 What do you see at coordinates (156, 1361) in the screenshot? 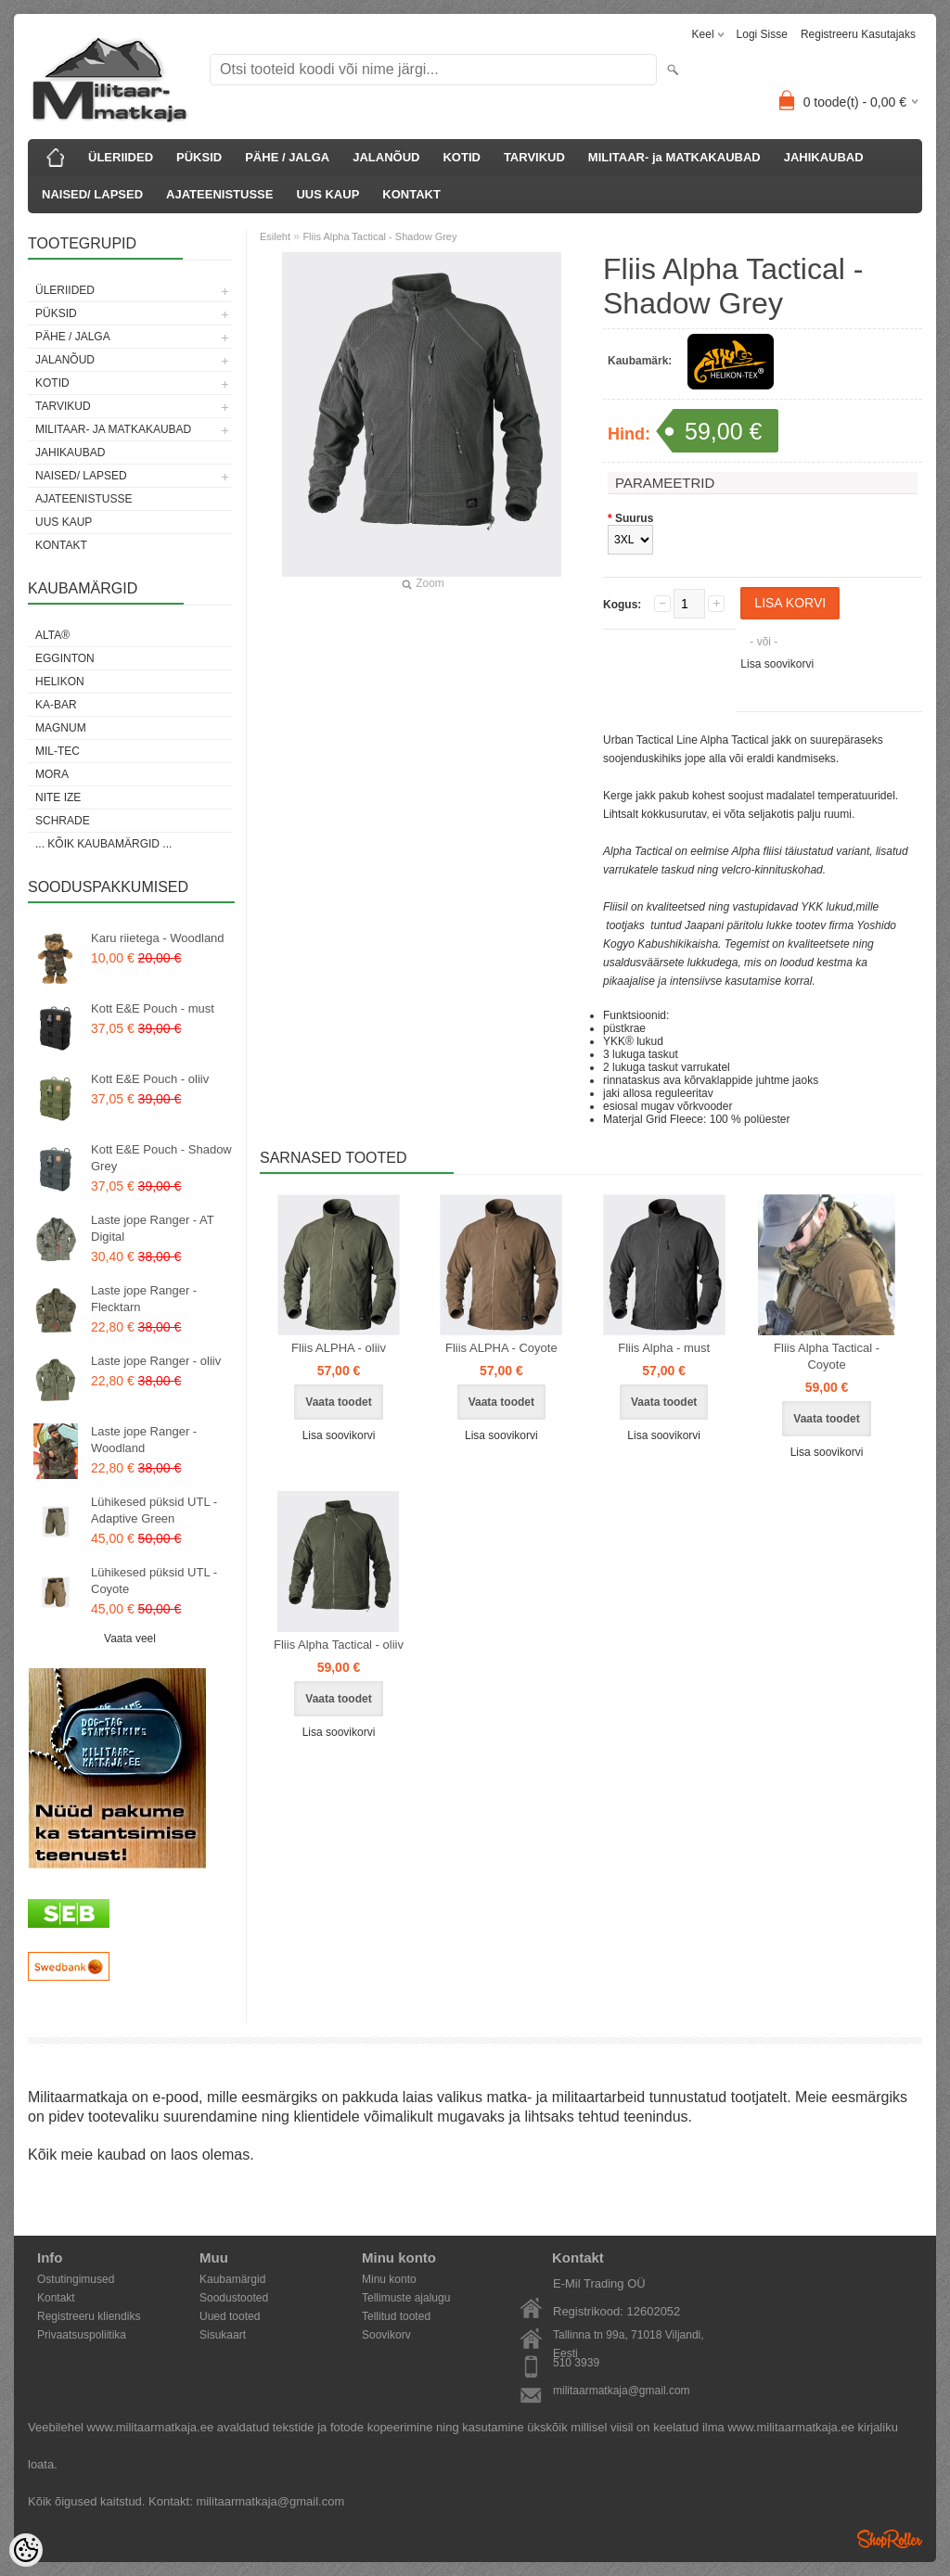
I see `Laste jope Ranger - oliiv` at bounding box center [156, 1361].